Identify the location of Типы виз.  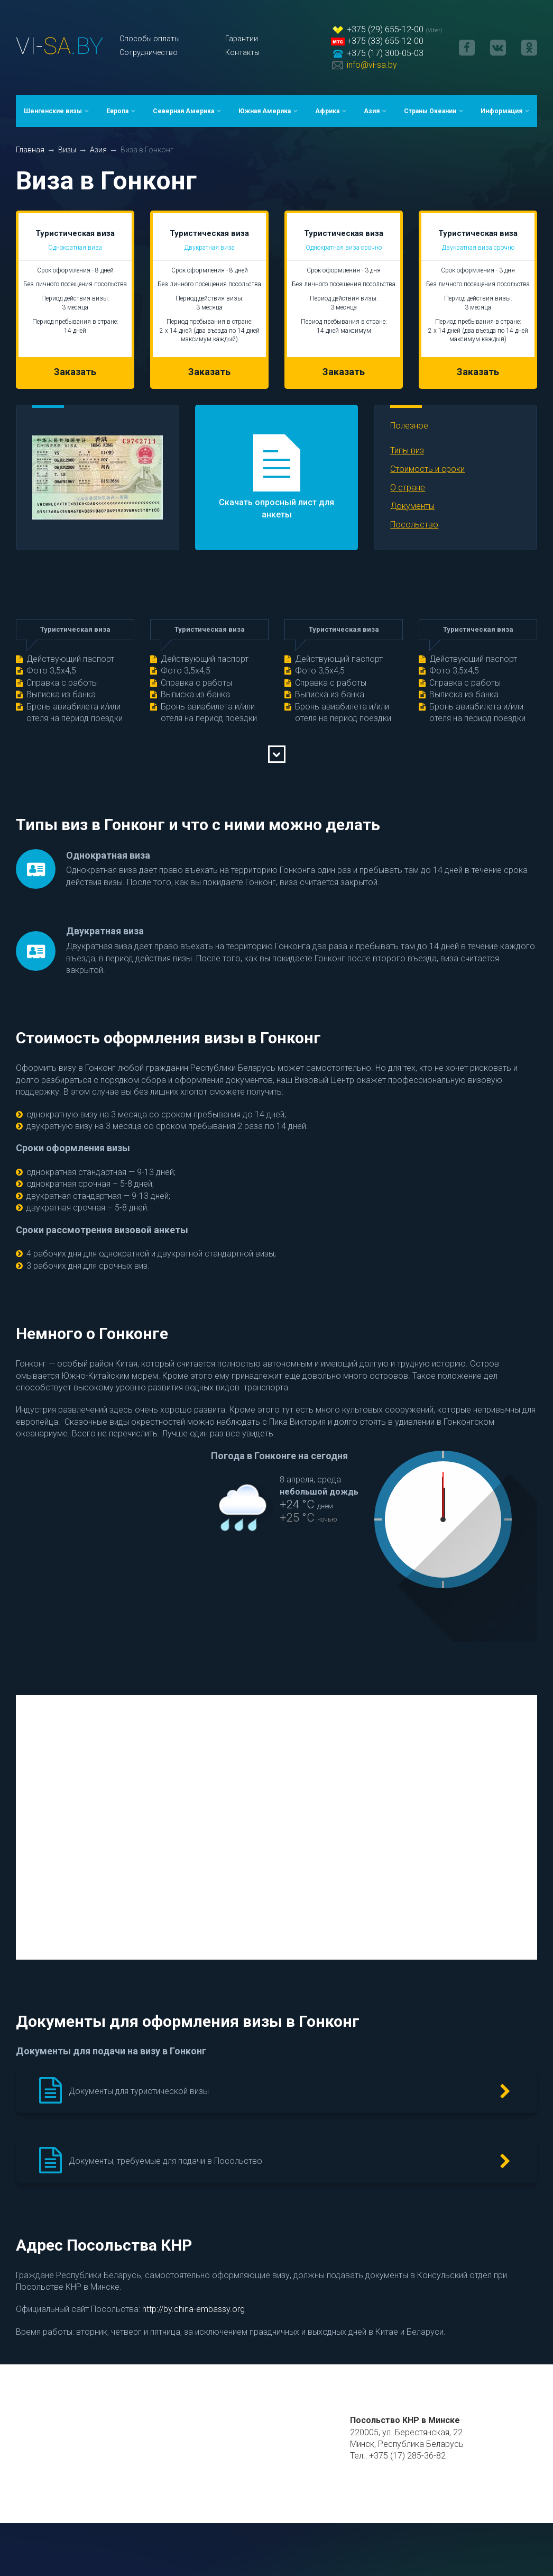
(407, 450).